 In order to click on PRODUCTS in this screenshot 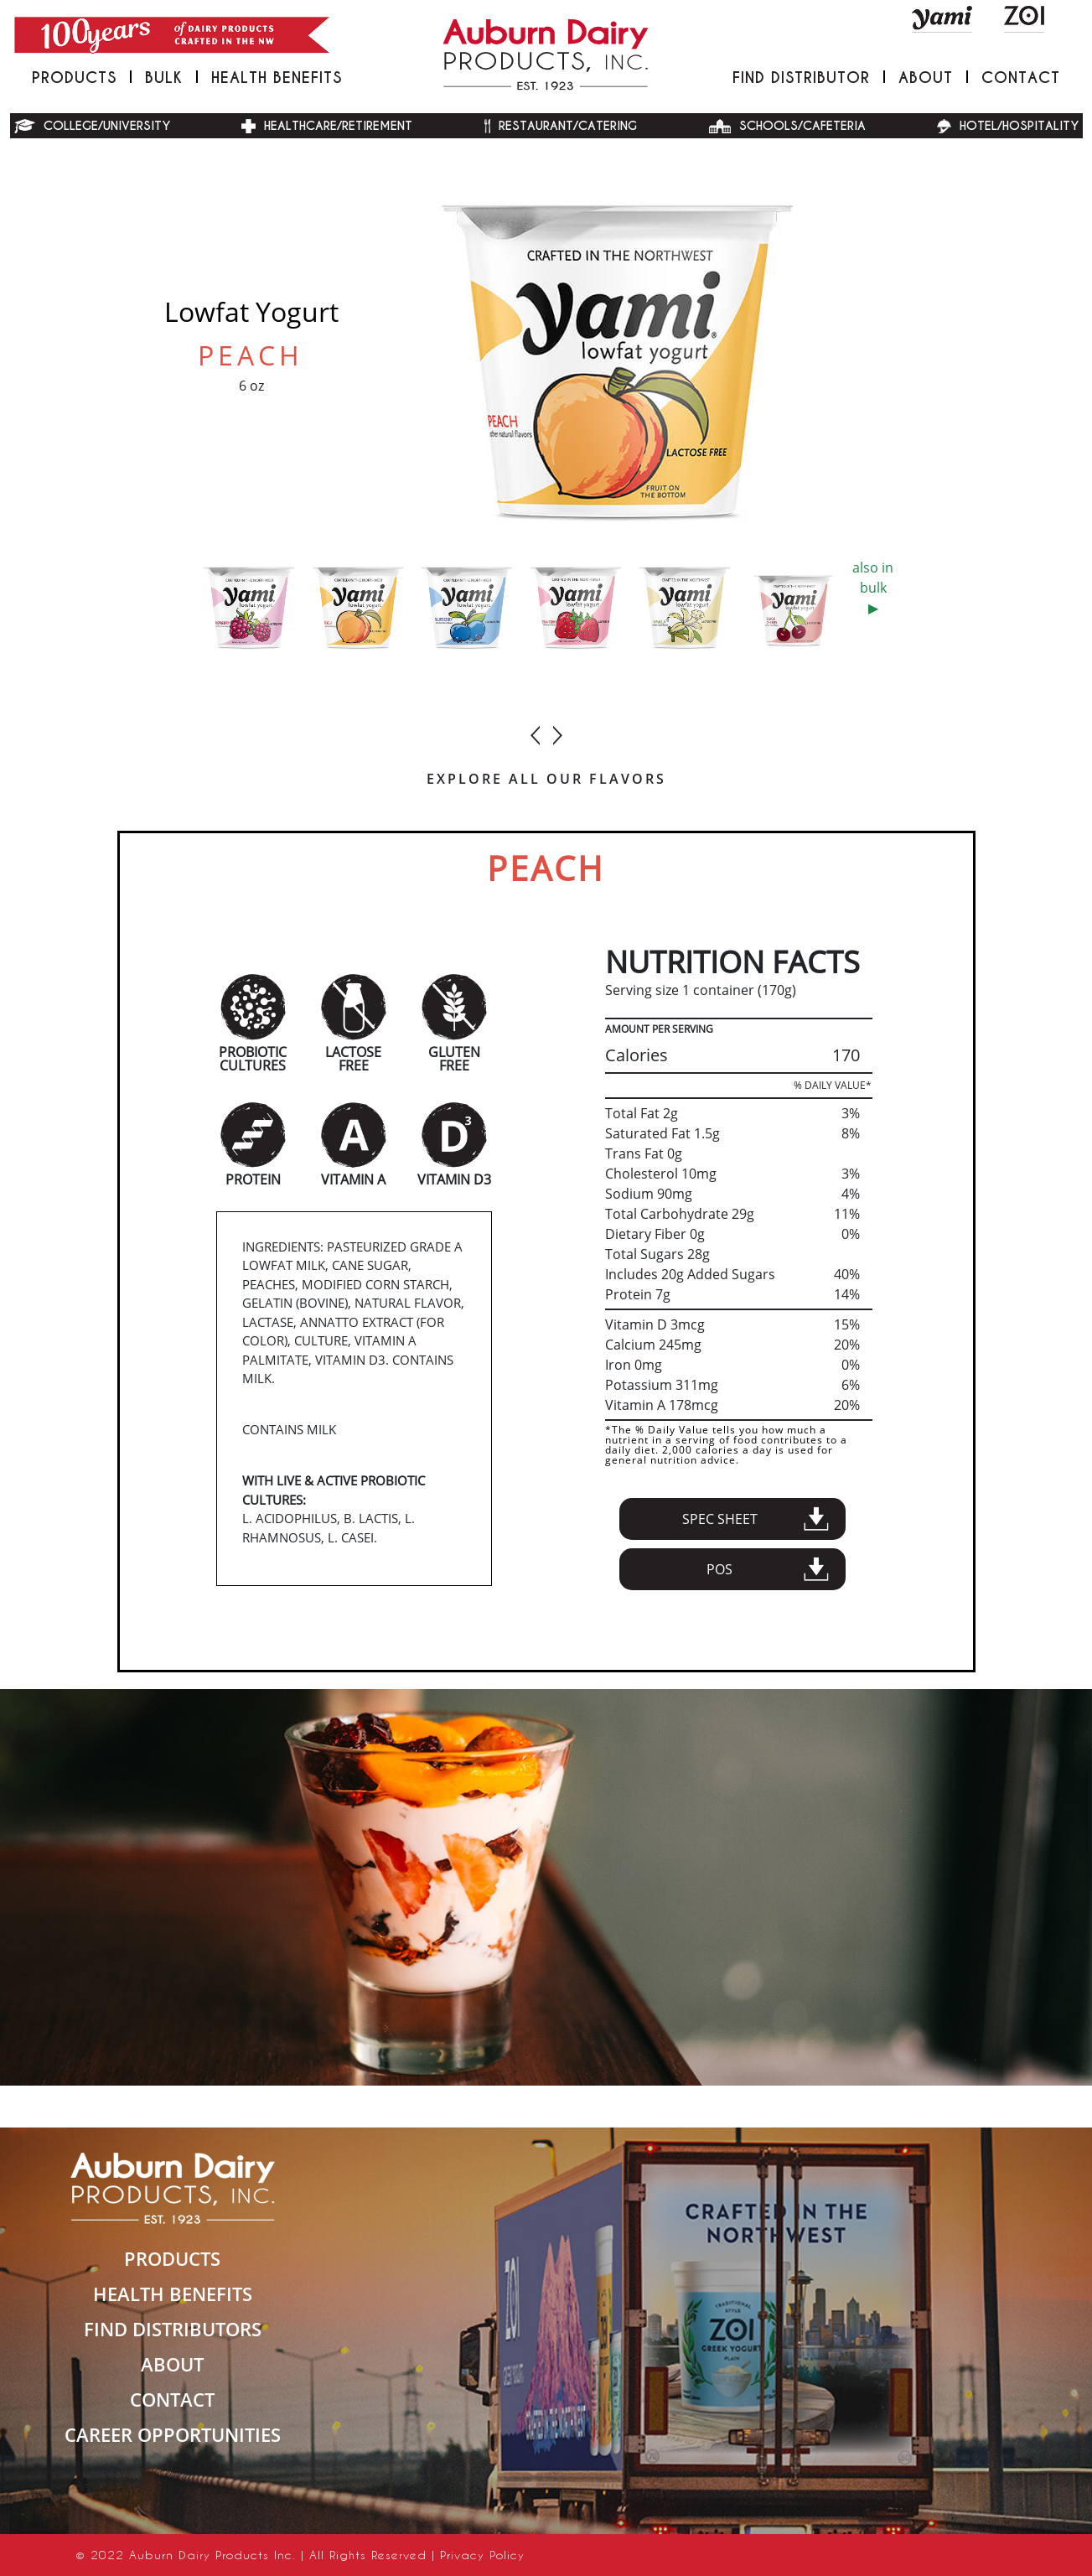, I will do `click(74, 77)`.